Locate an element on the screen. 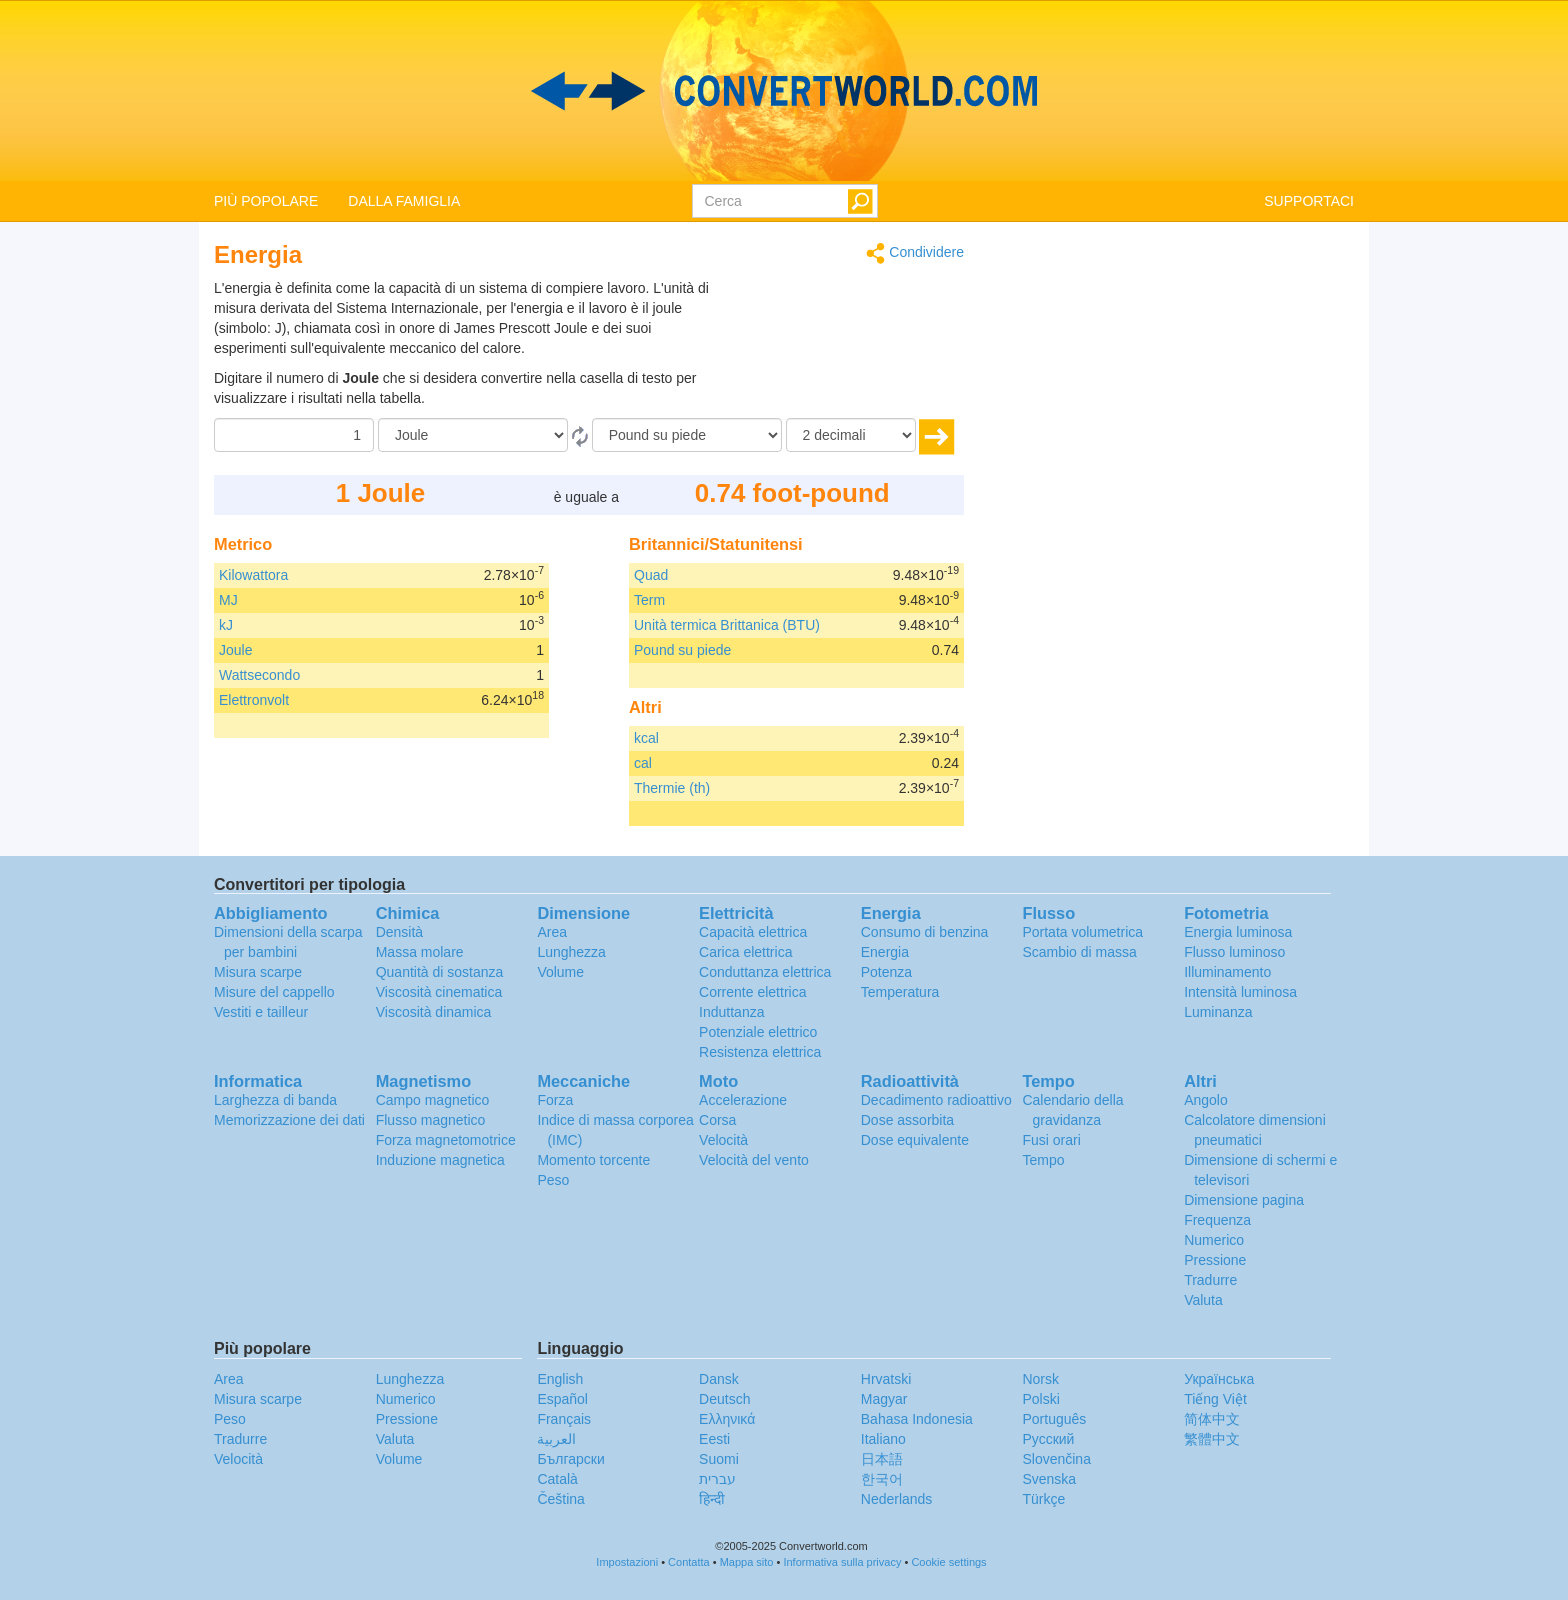 Image resolution: width=1568 pixels, height=1600 pixels. Bahasa Indonesia is located at coordinates (917, 1419).